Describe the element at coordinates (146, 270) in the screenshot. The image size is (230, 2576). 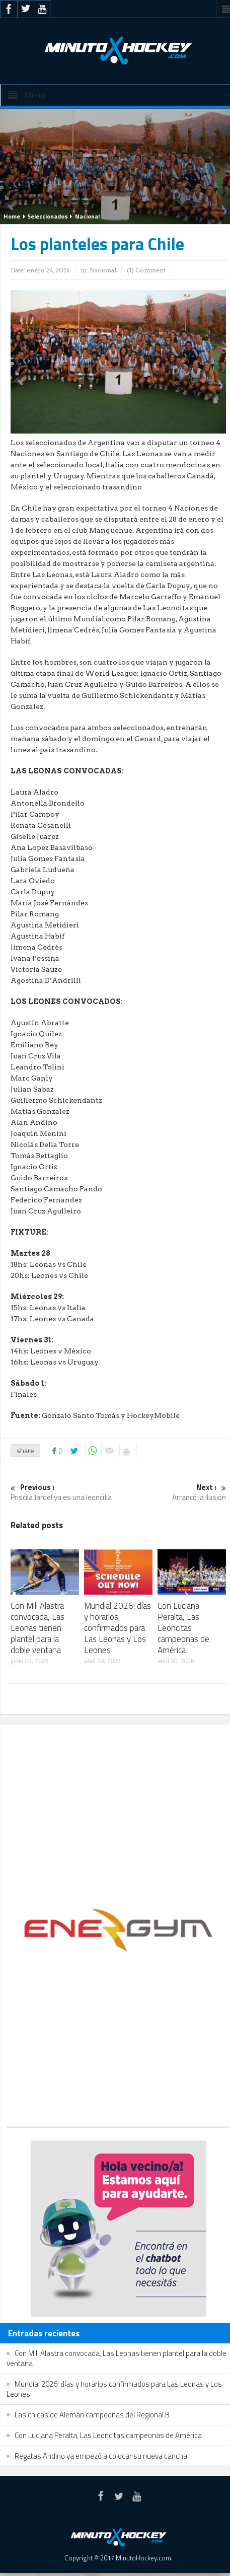
I see `(1) Comment` at that location.